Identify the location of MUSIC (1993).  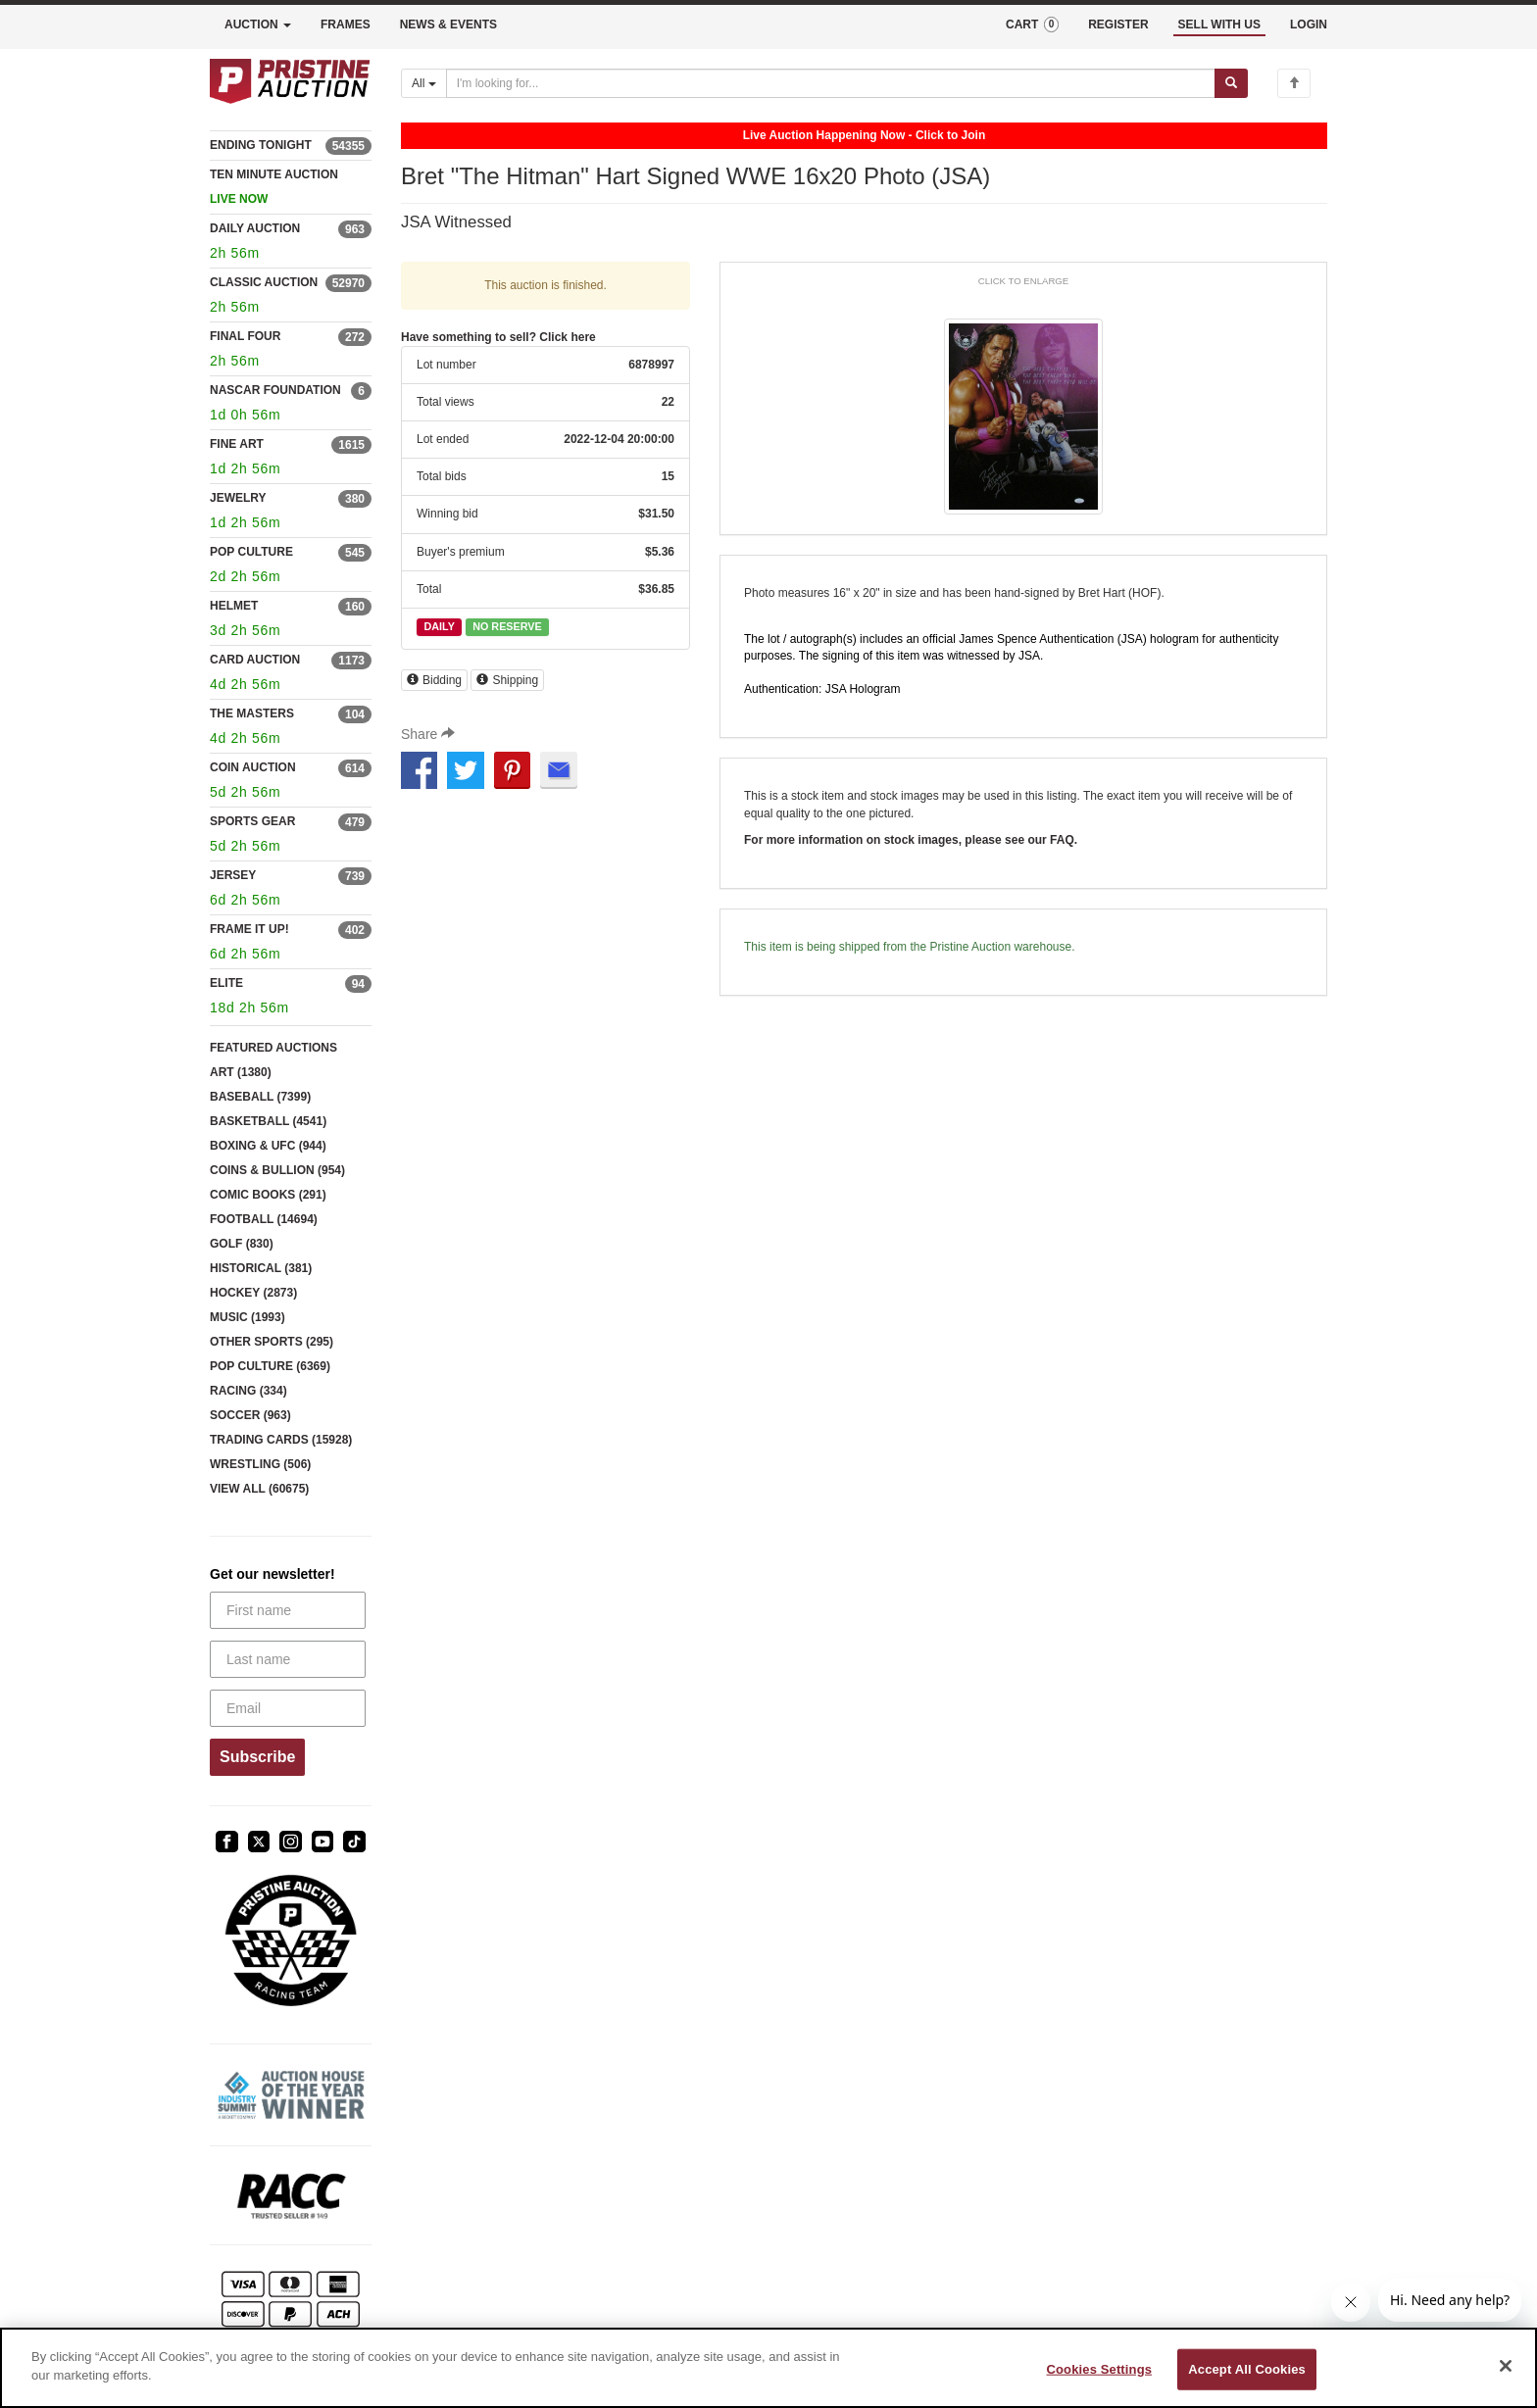
(247, 1317).